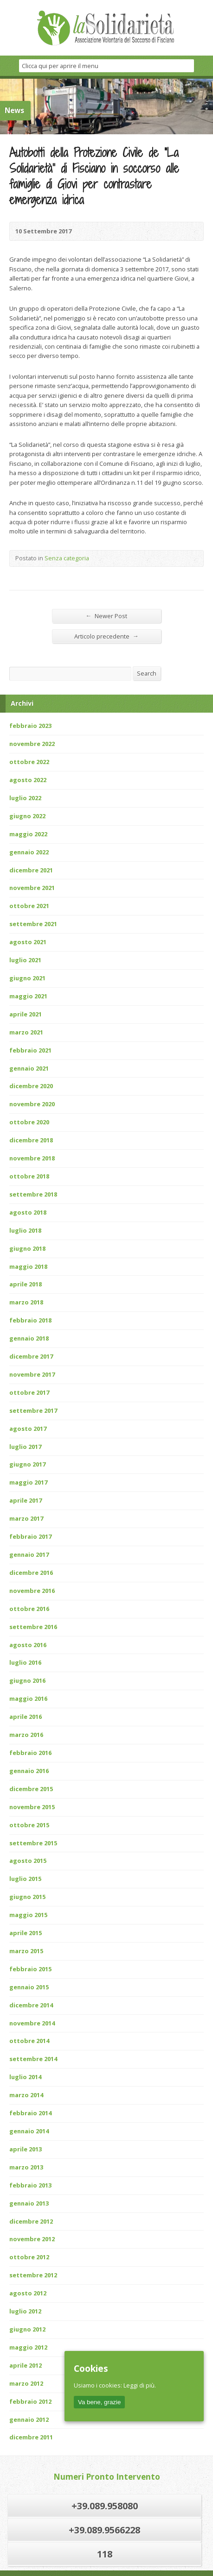 The image size is (213, 2576). What do you see at coordinates (25, 1500) in the screenshot?
I see `aprile 2017` at bounding box center [25, 1500].